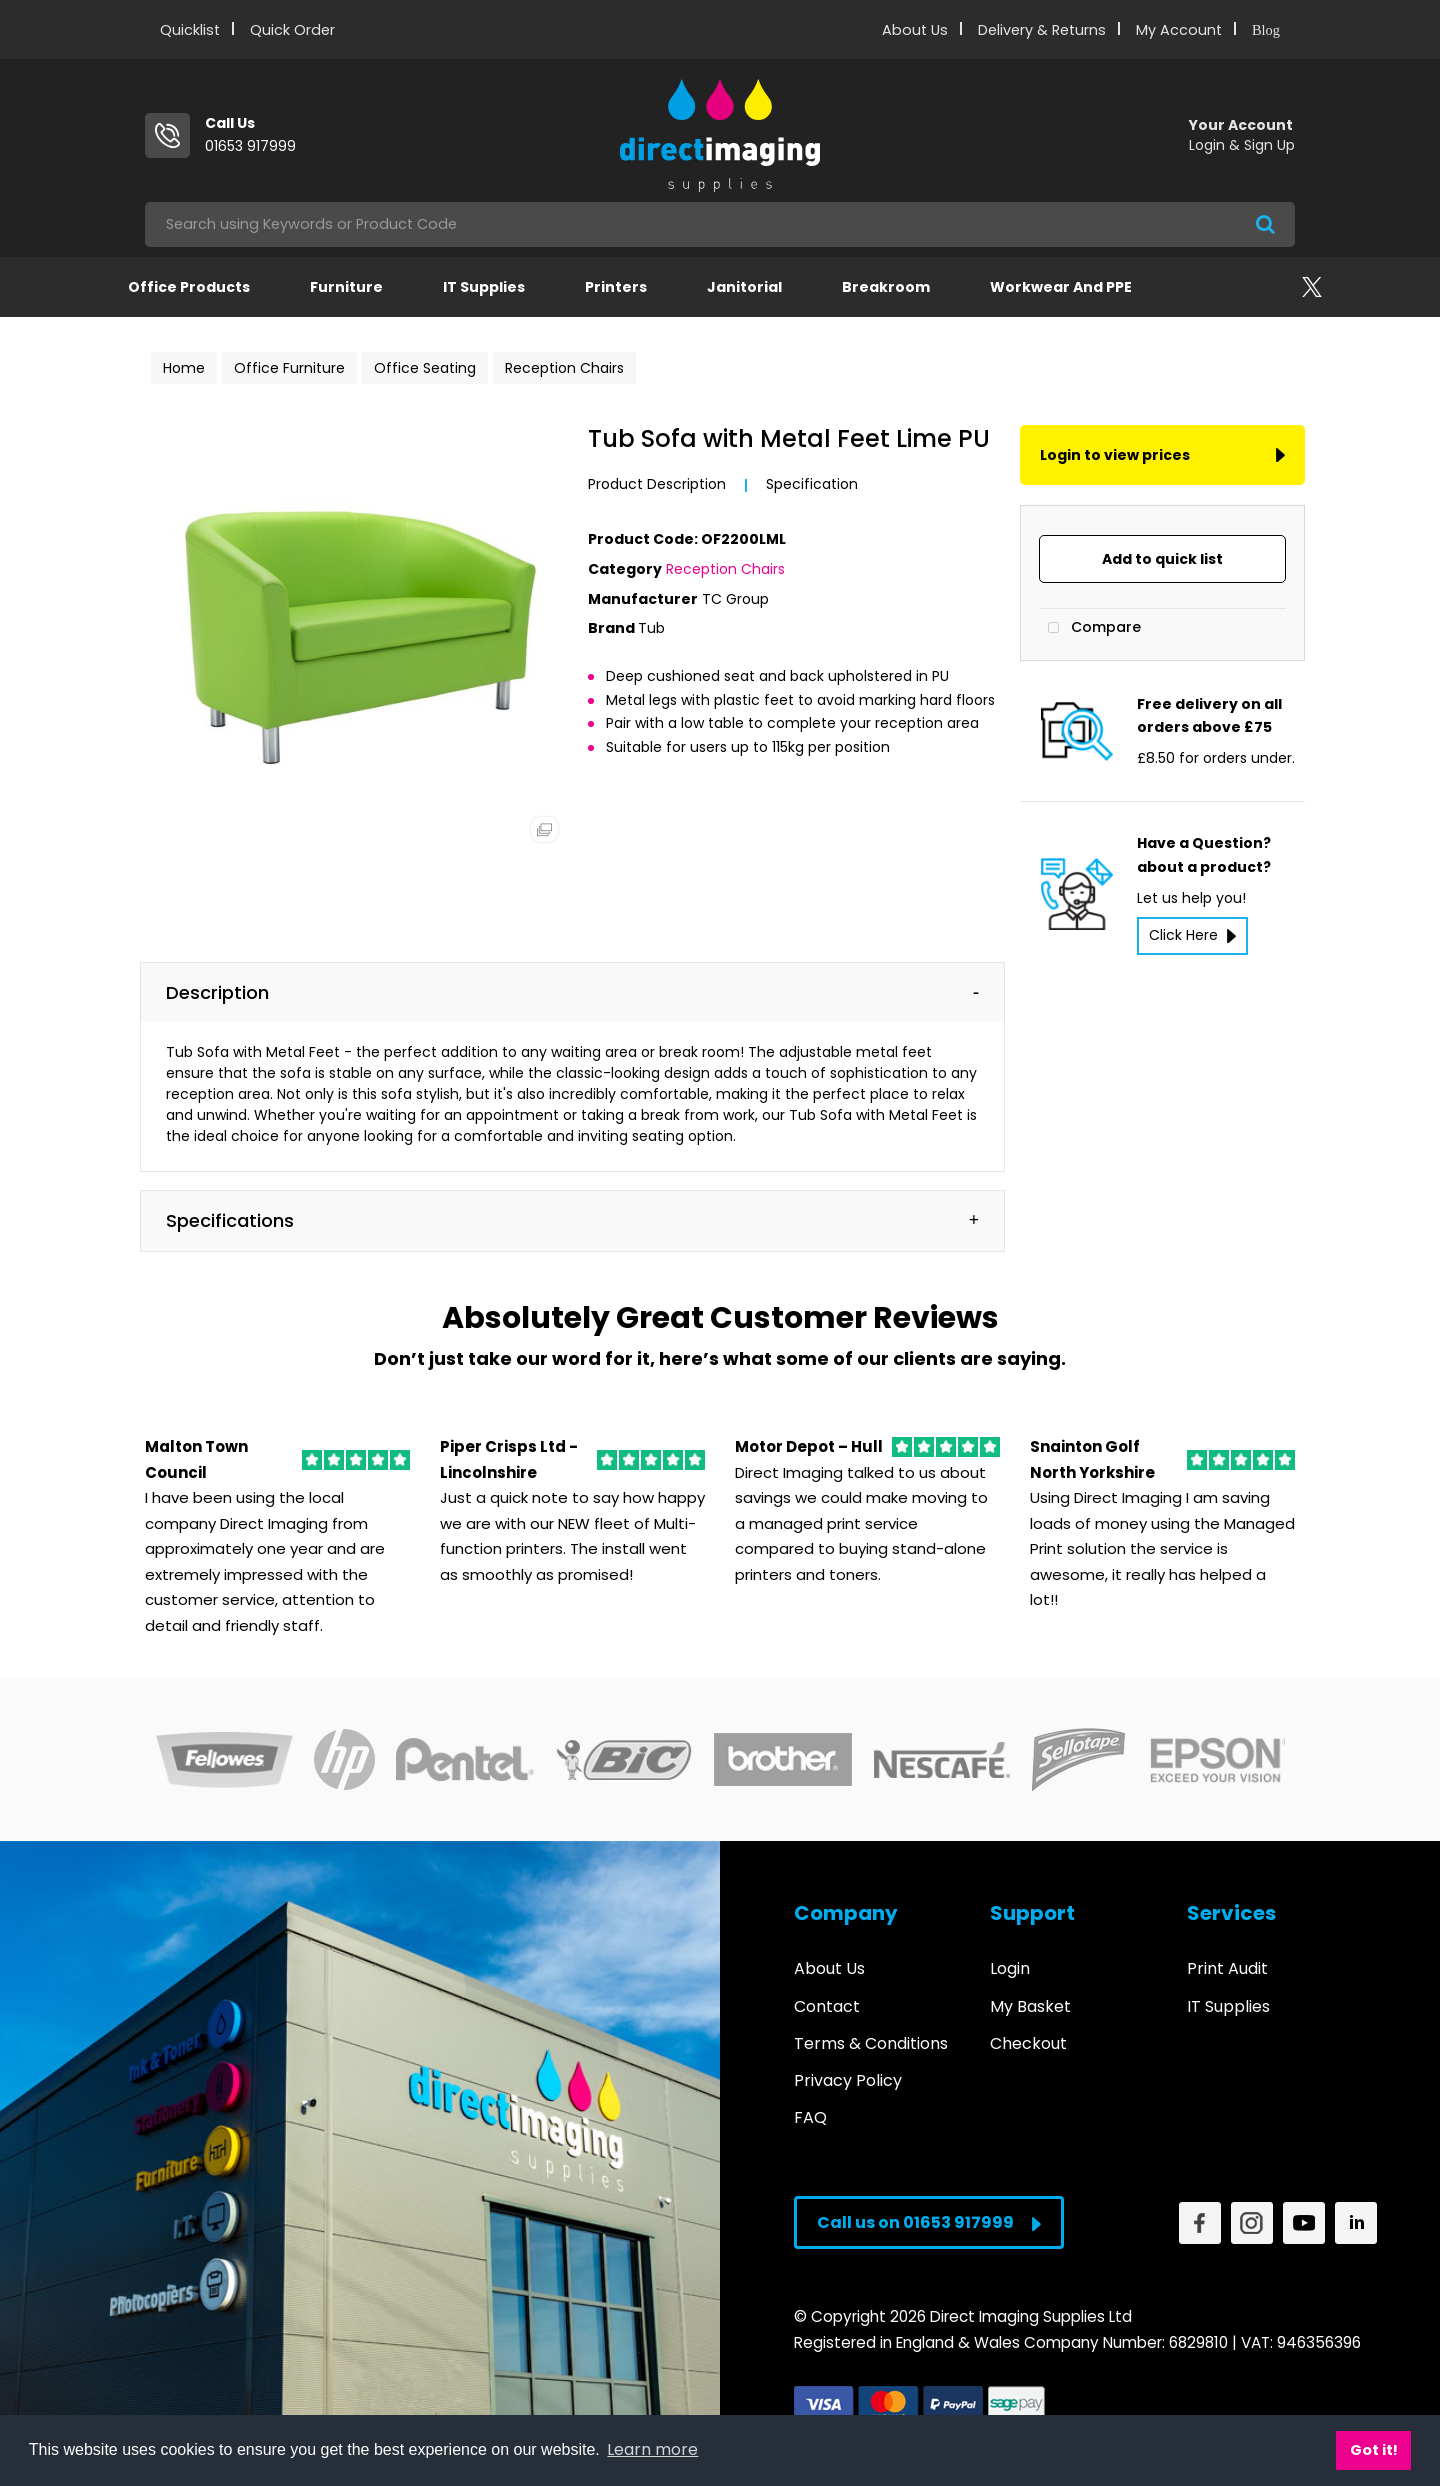 This screenshot has height=2486, width=1440. What do you see at coordinates (1162, 559) in the screenshot?
I see `Add to quick list` at bounding box center [1162, 559].